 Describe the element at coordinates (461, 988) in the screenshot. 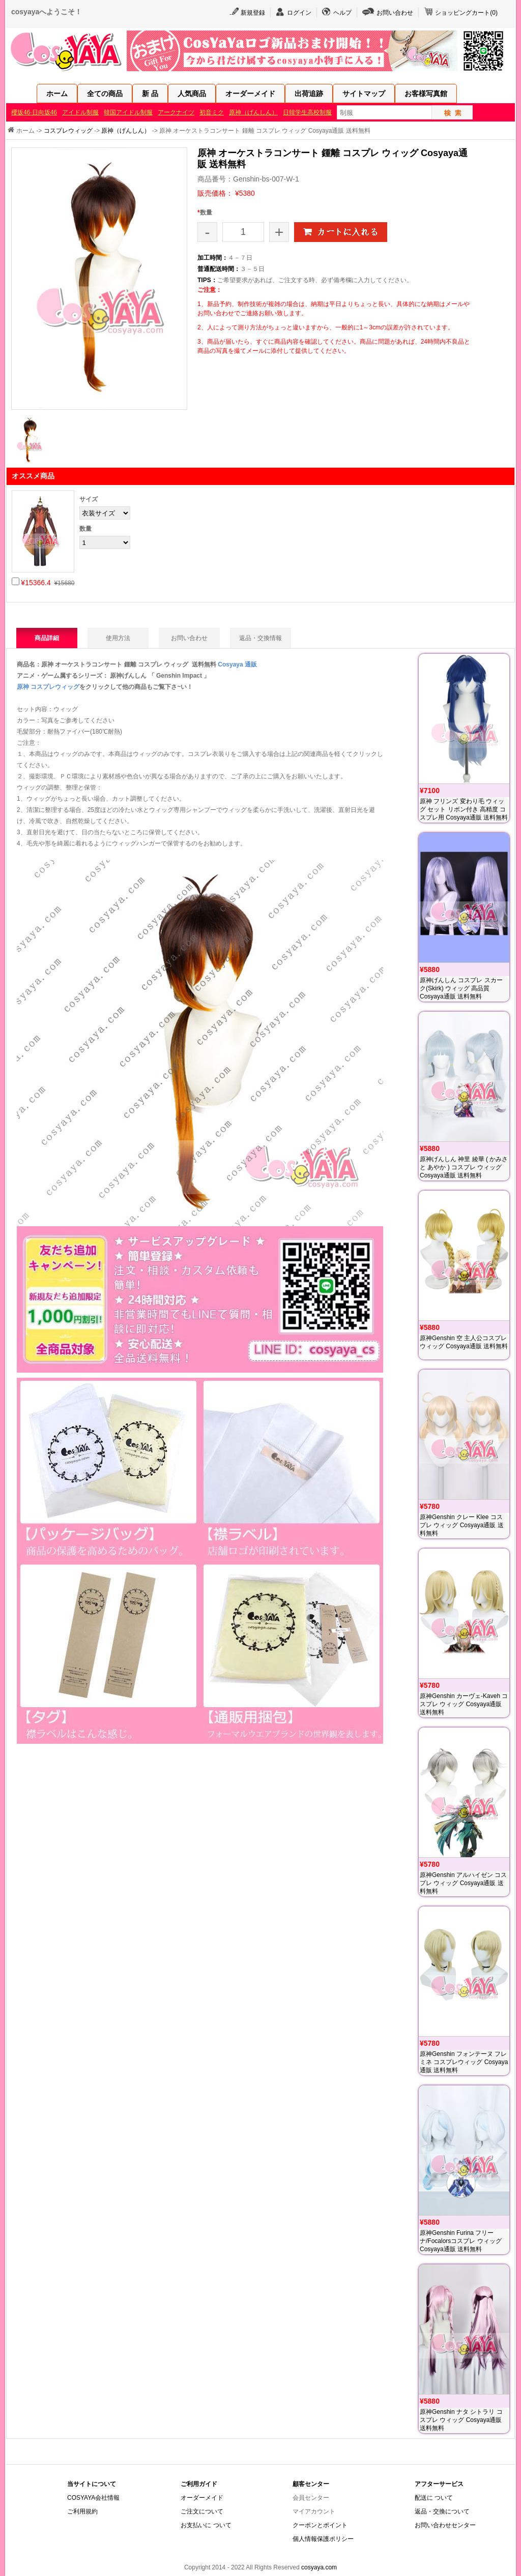

I see `原神げんしん コスプレ スカーク(Skirk) ウィッグ 高品質 Cosyaya通販 送料無料` at that location.